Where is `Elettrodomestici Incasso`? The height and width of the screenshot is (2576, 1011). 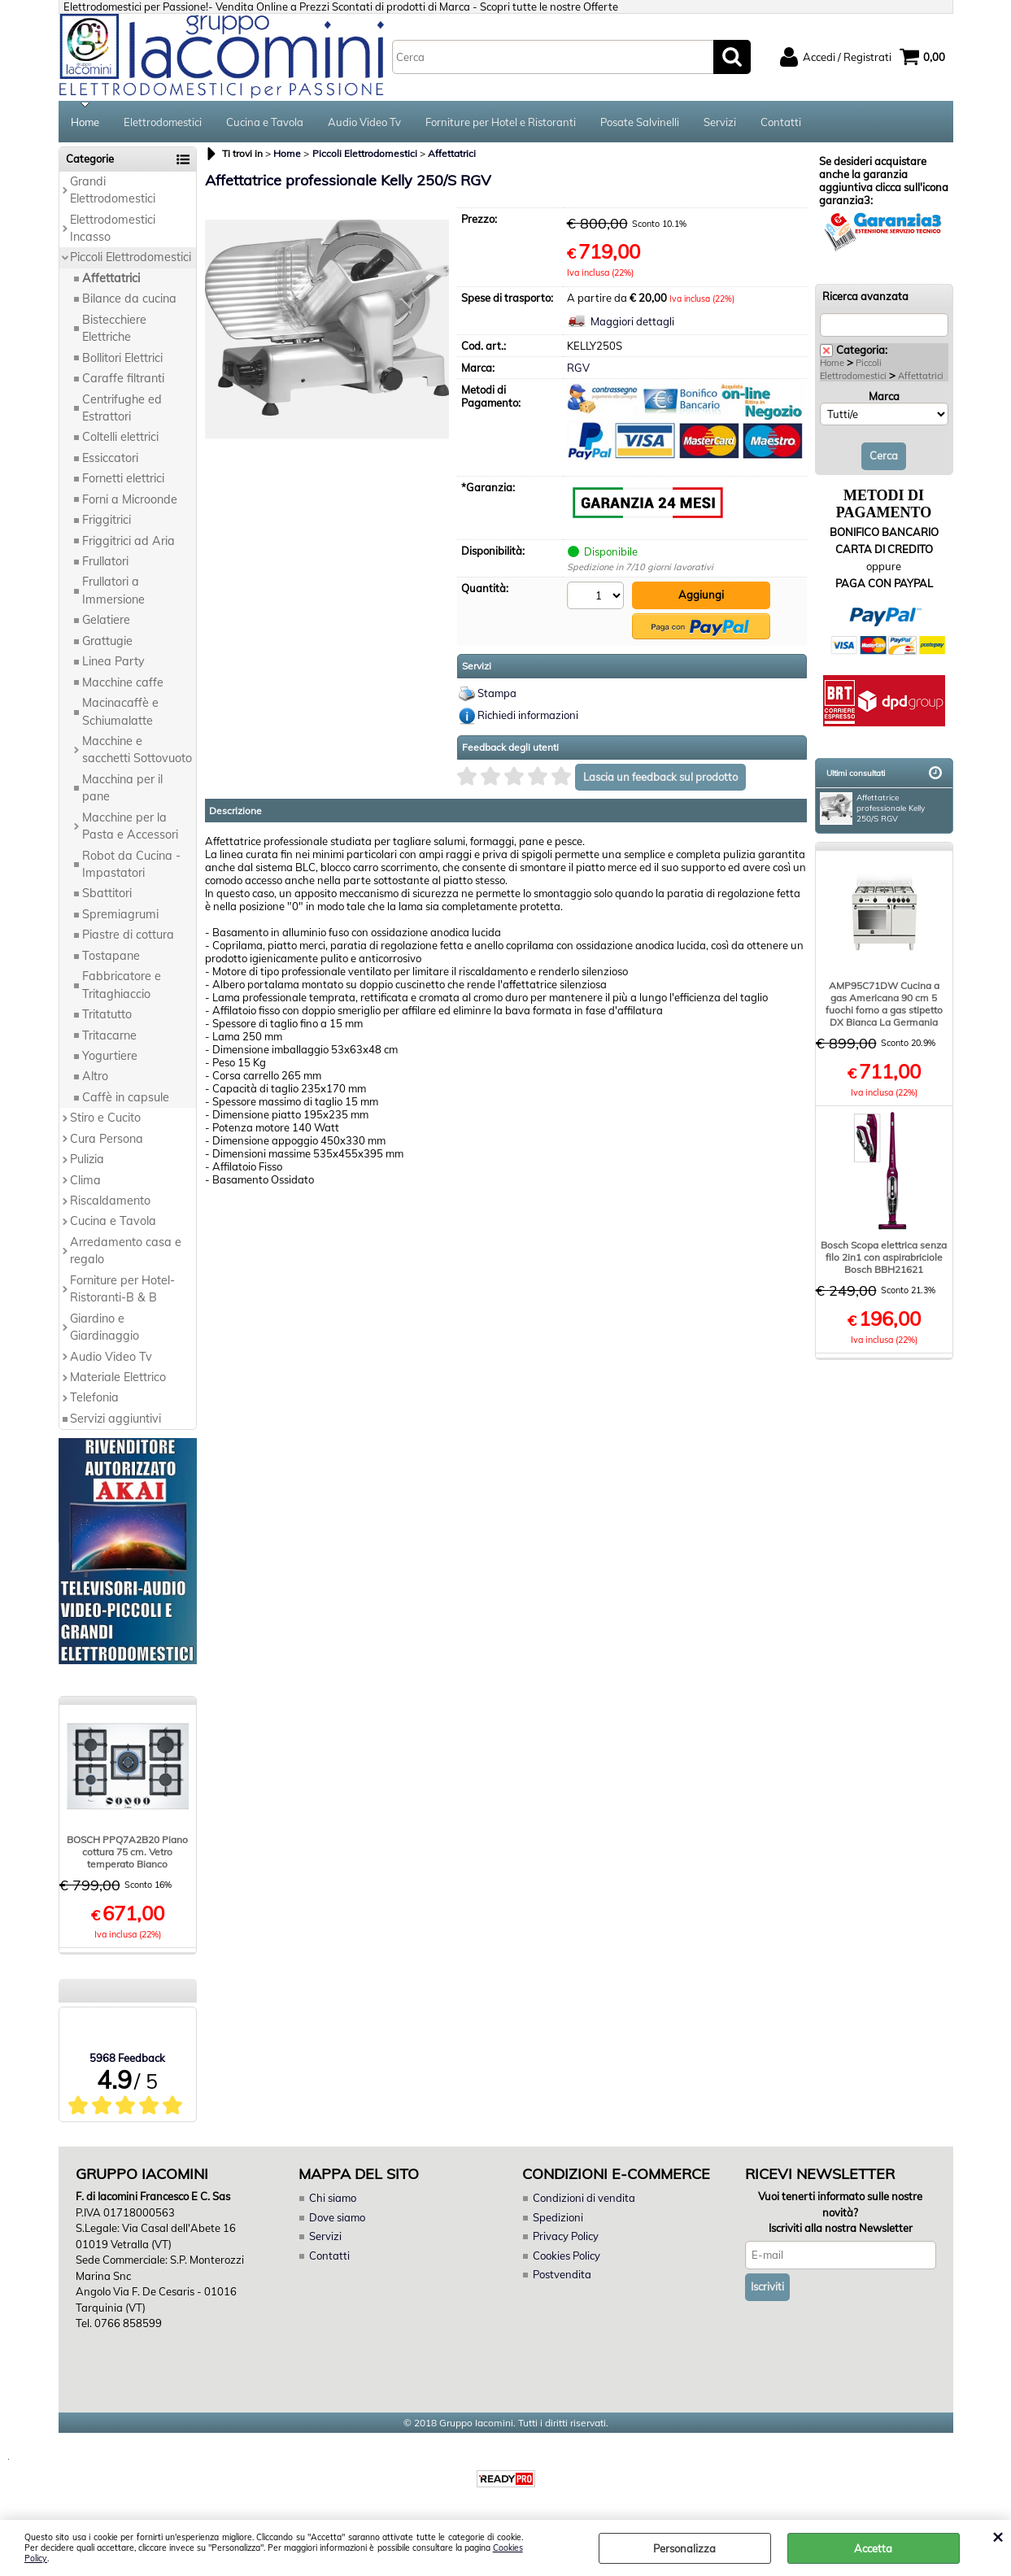 Elettrodomestici Incasso is located at coordinates (112, 228).